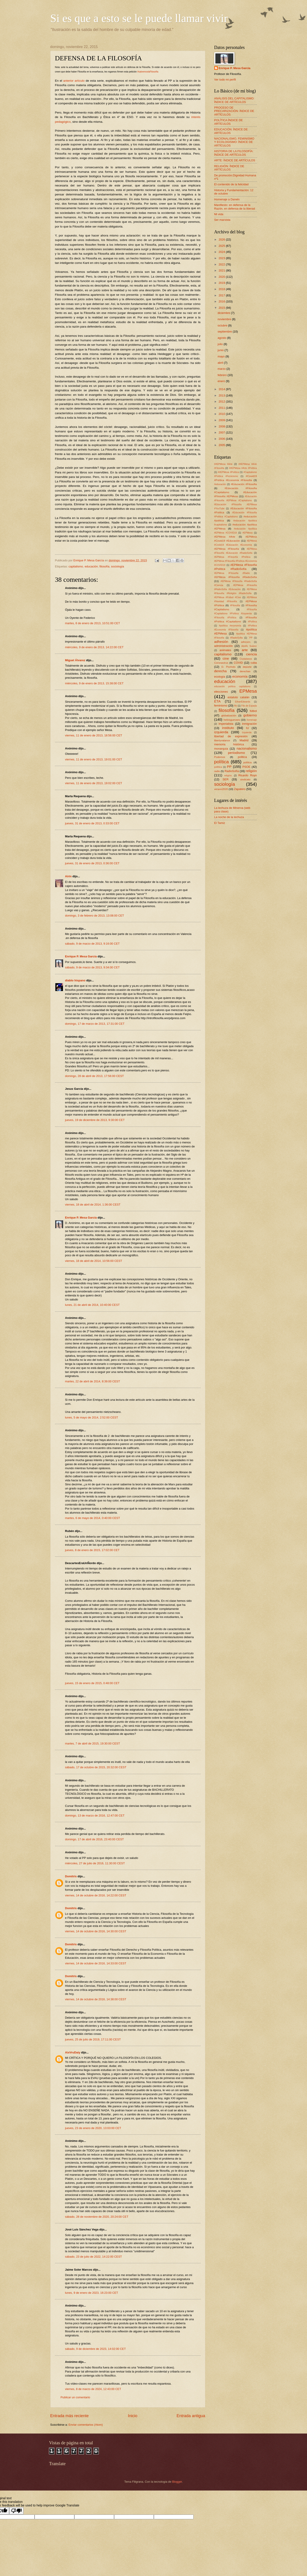 The image size is (307, 2576). Describe the element at coordinates (252, 621) in the screenshot. I see `#Política` at that location.